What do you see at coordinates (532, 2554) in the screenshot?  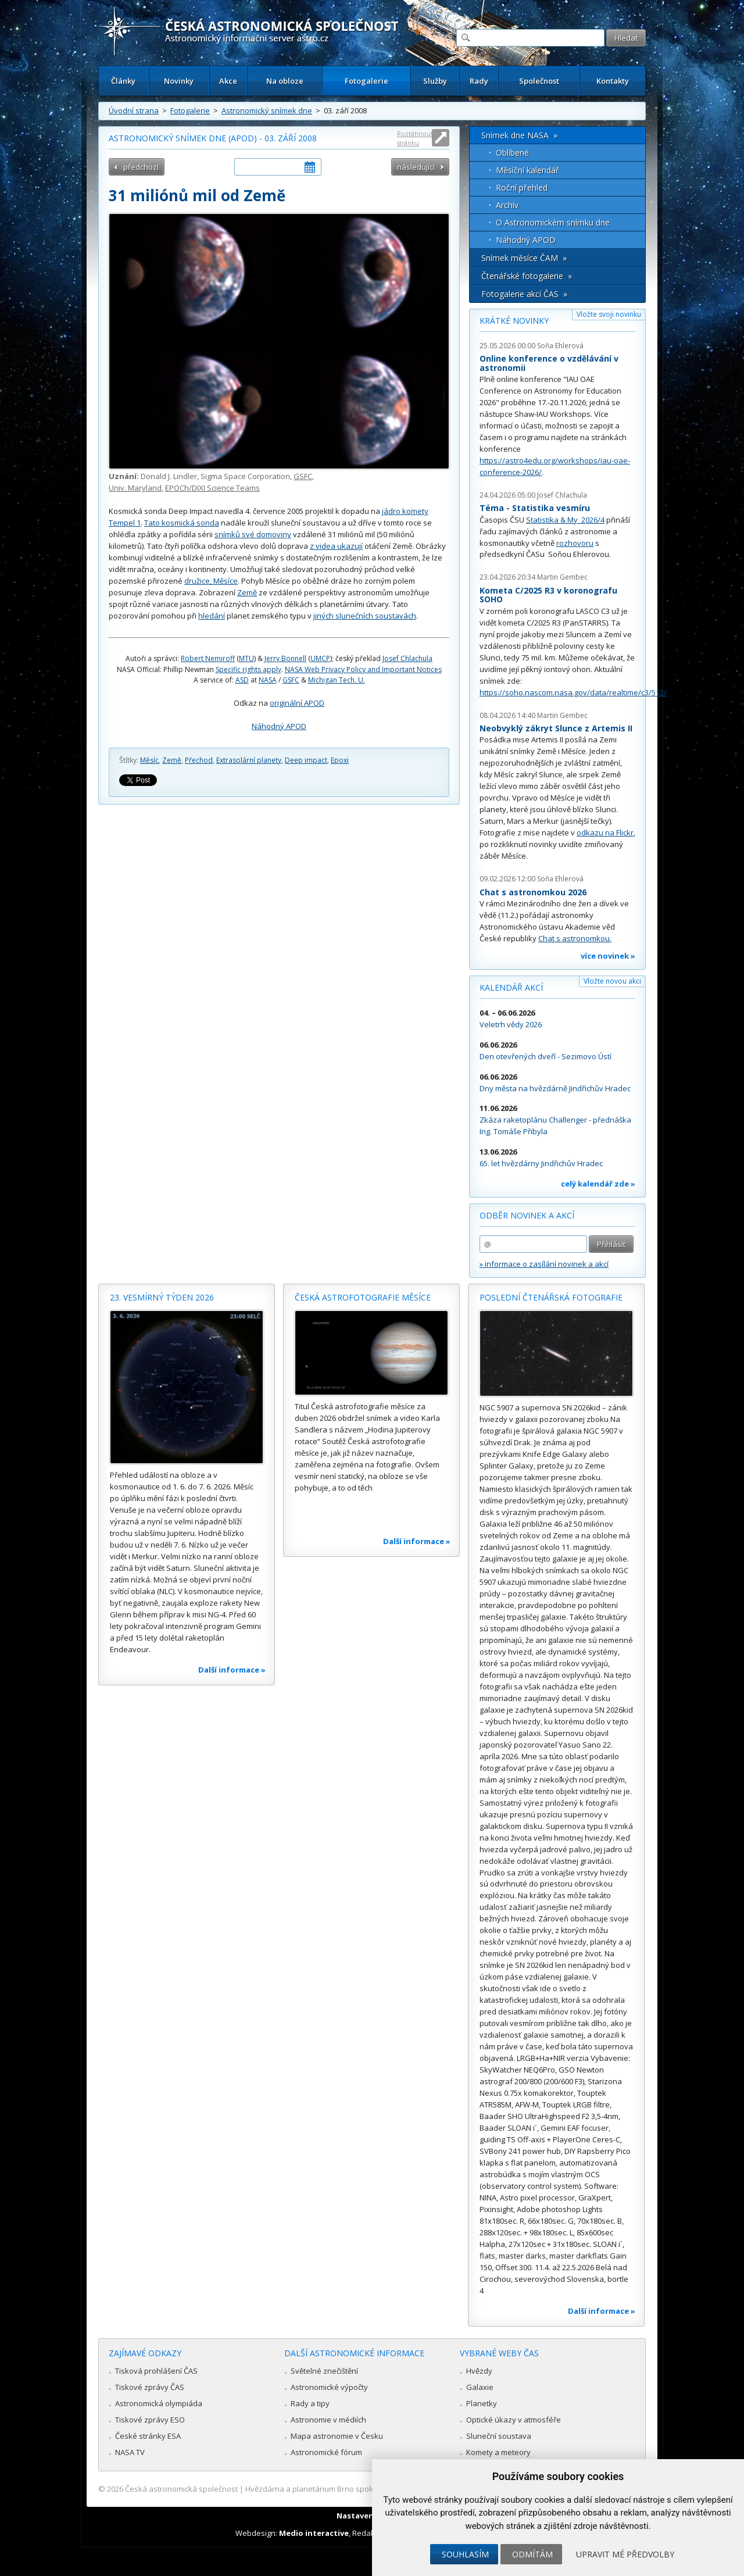 I see `Odmítám [button]` at bounding box center [532, 2554].